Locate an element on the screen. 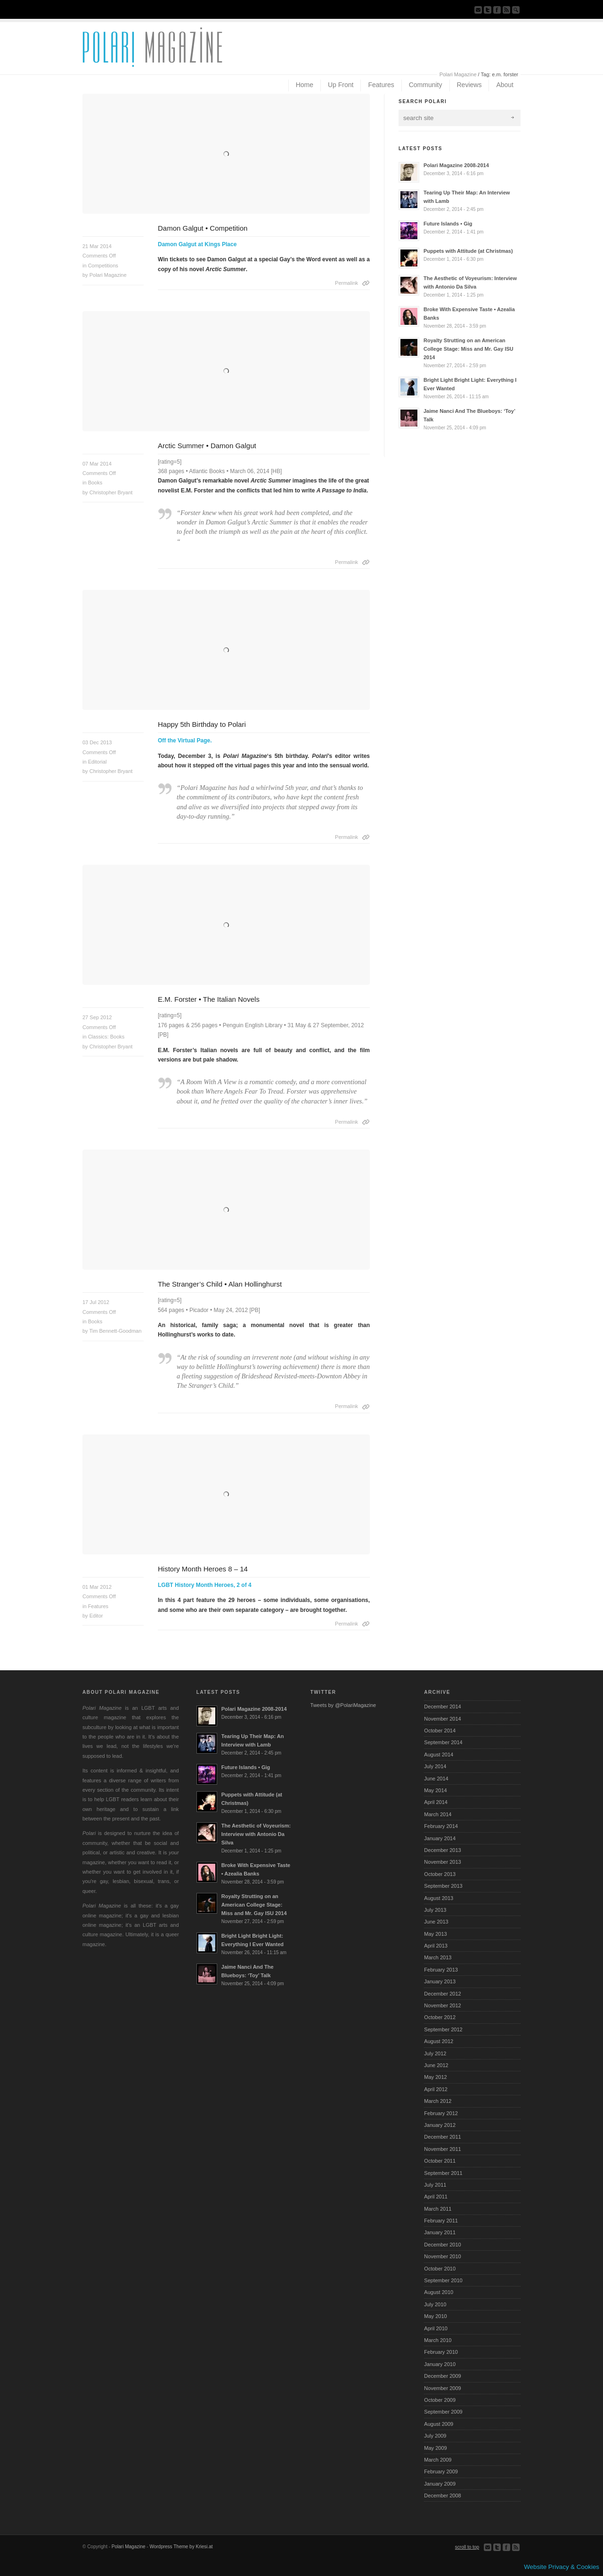  Send us Mail is located at coordinates (478, 10).